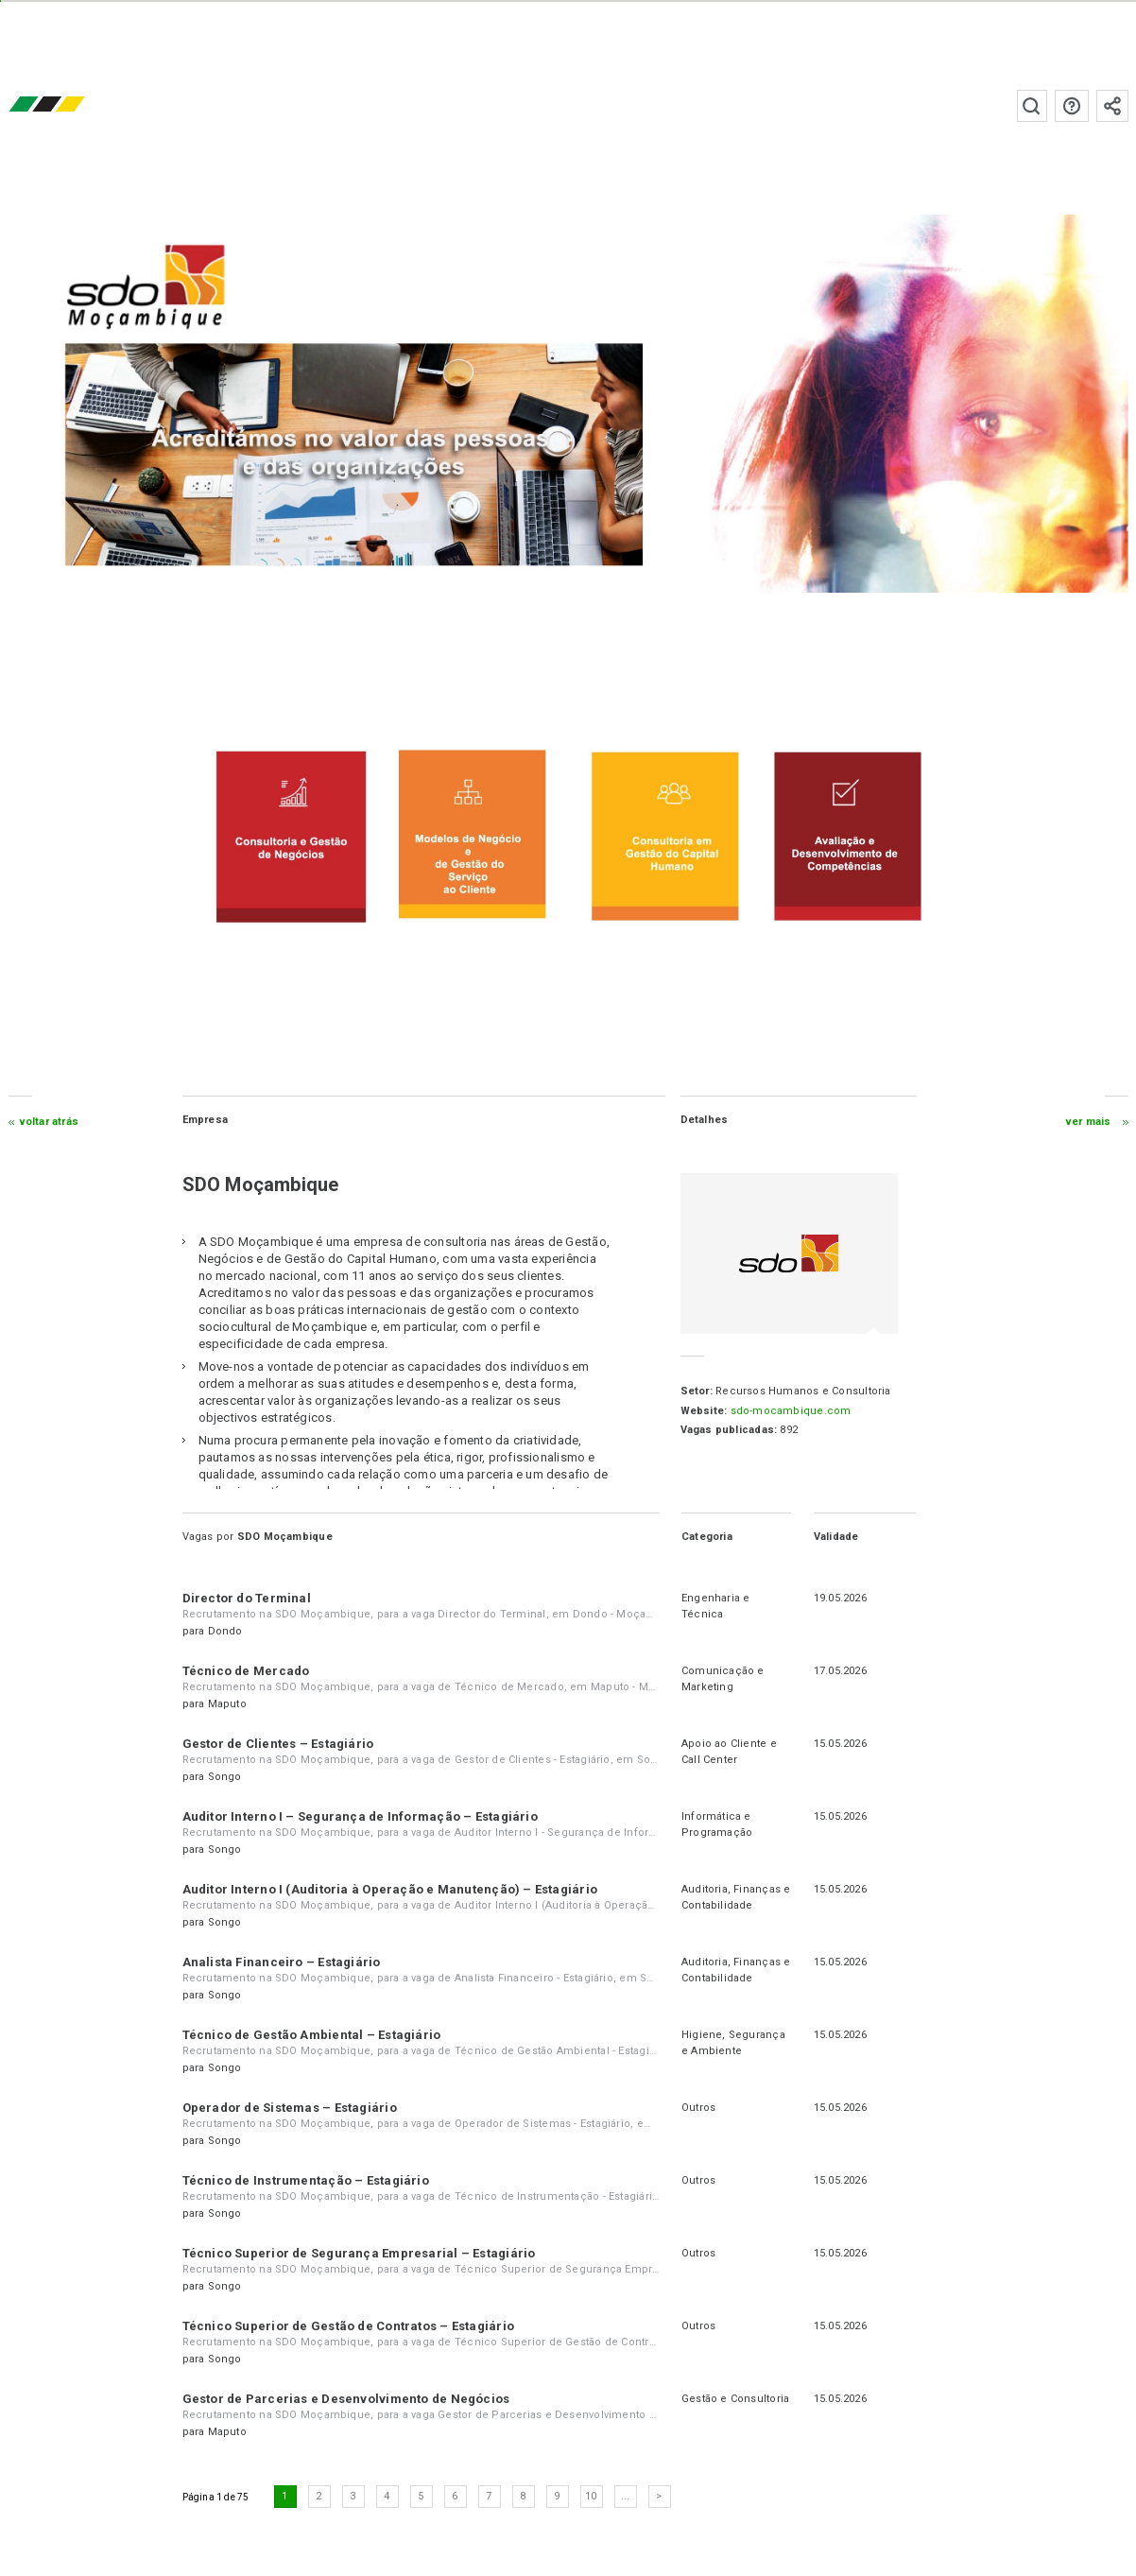  I want to click on Técnico de Mercado, so click(246, 1671).